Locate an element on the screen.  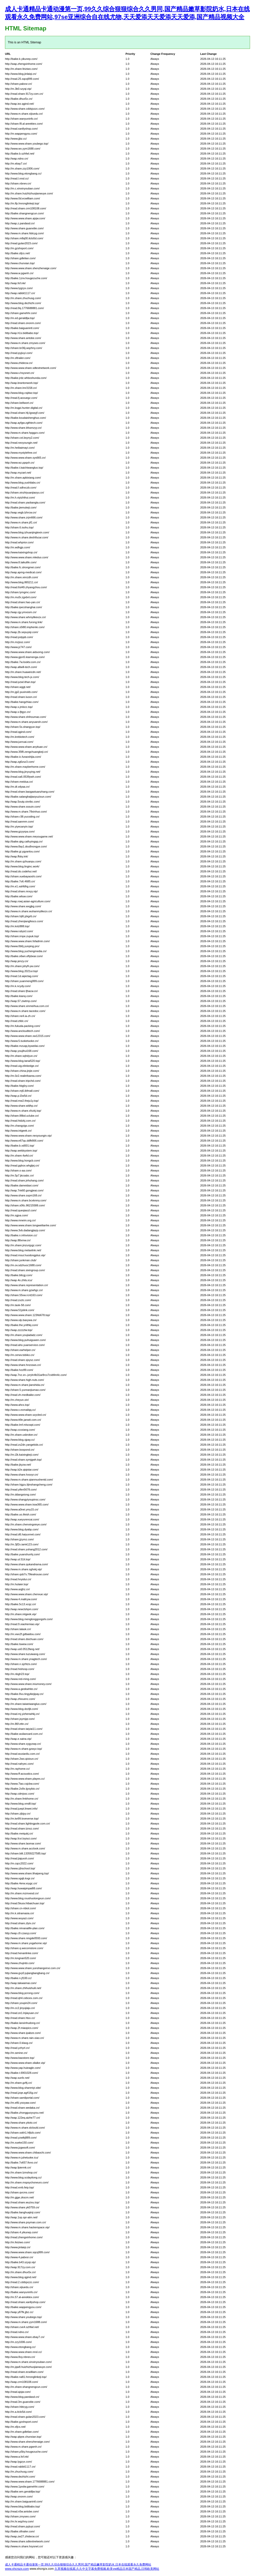
http://www.share.whmylikevzx.cn/ is located at coordinates (25, 617).